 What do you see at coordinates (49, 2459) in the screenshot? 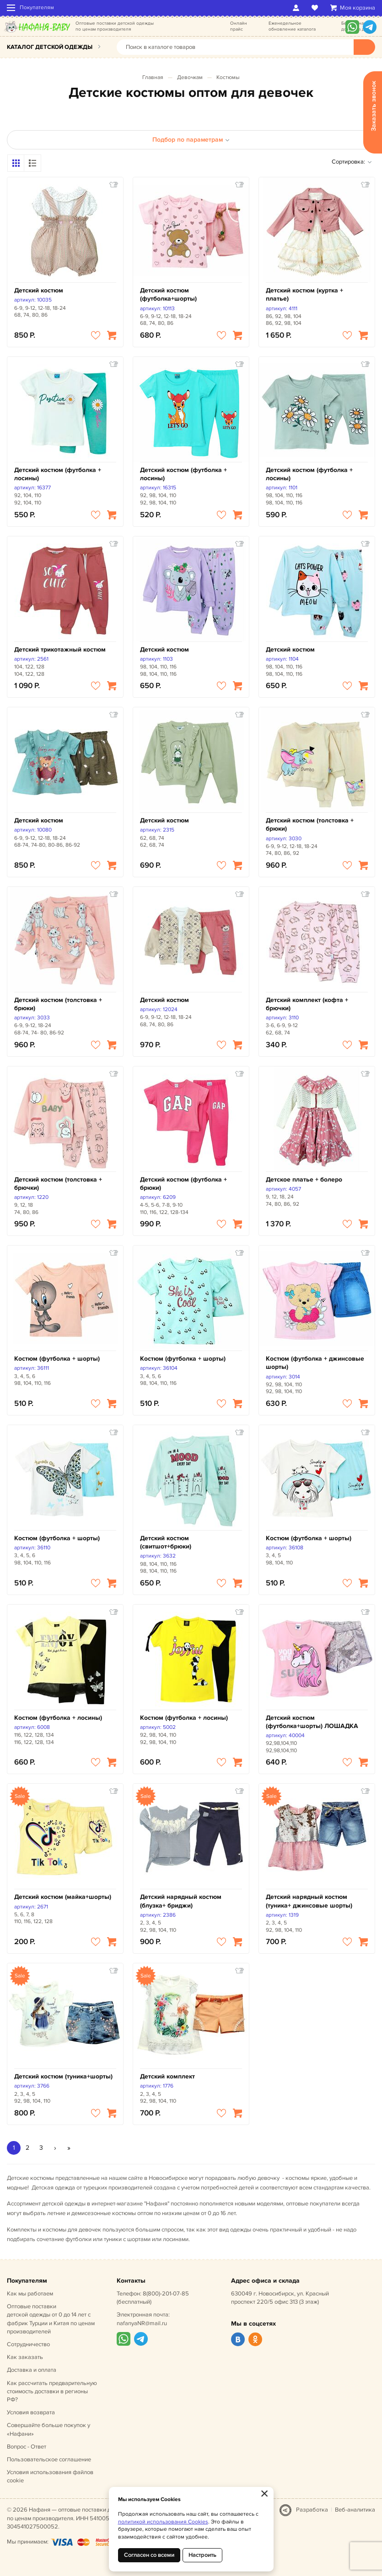
I see `Пользовательское соглашение` at bounding box center [49, 2459].